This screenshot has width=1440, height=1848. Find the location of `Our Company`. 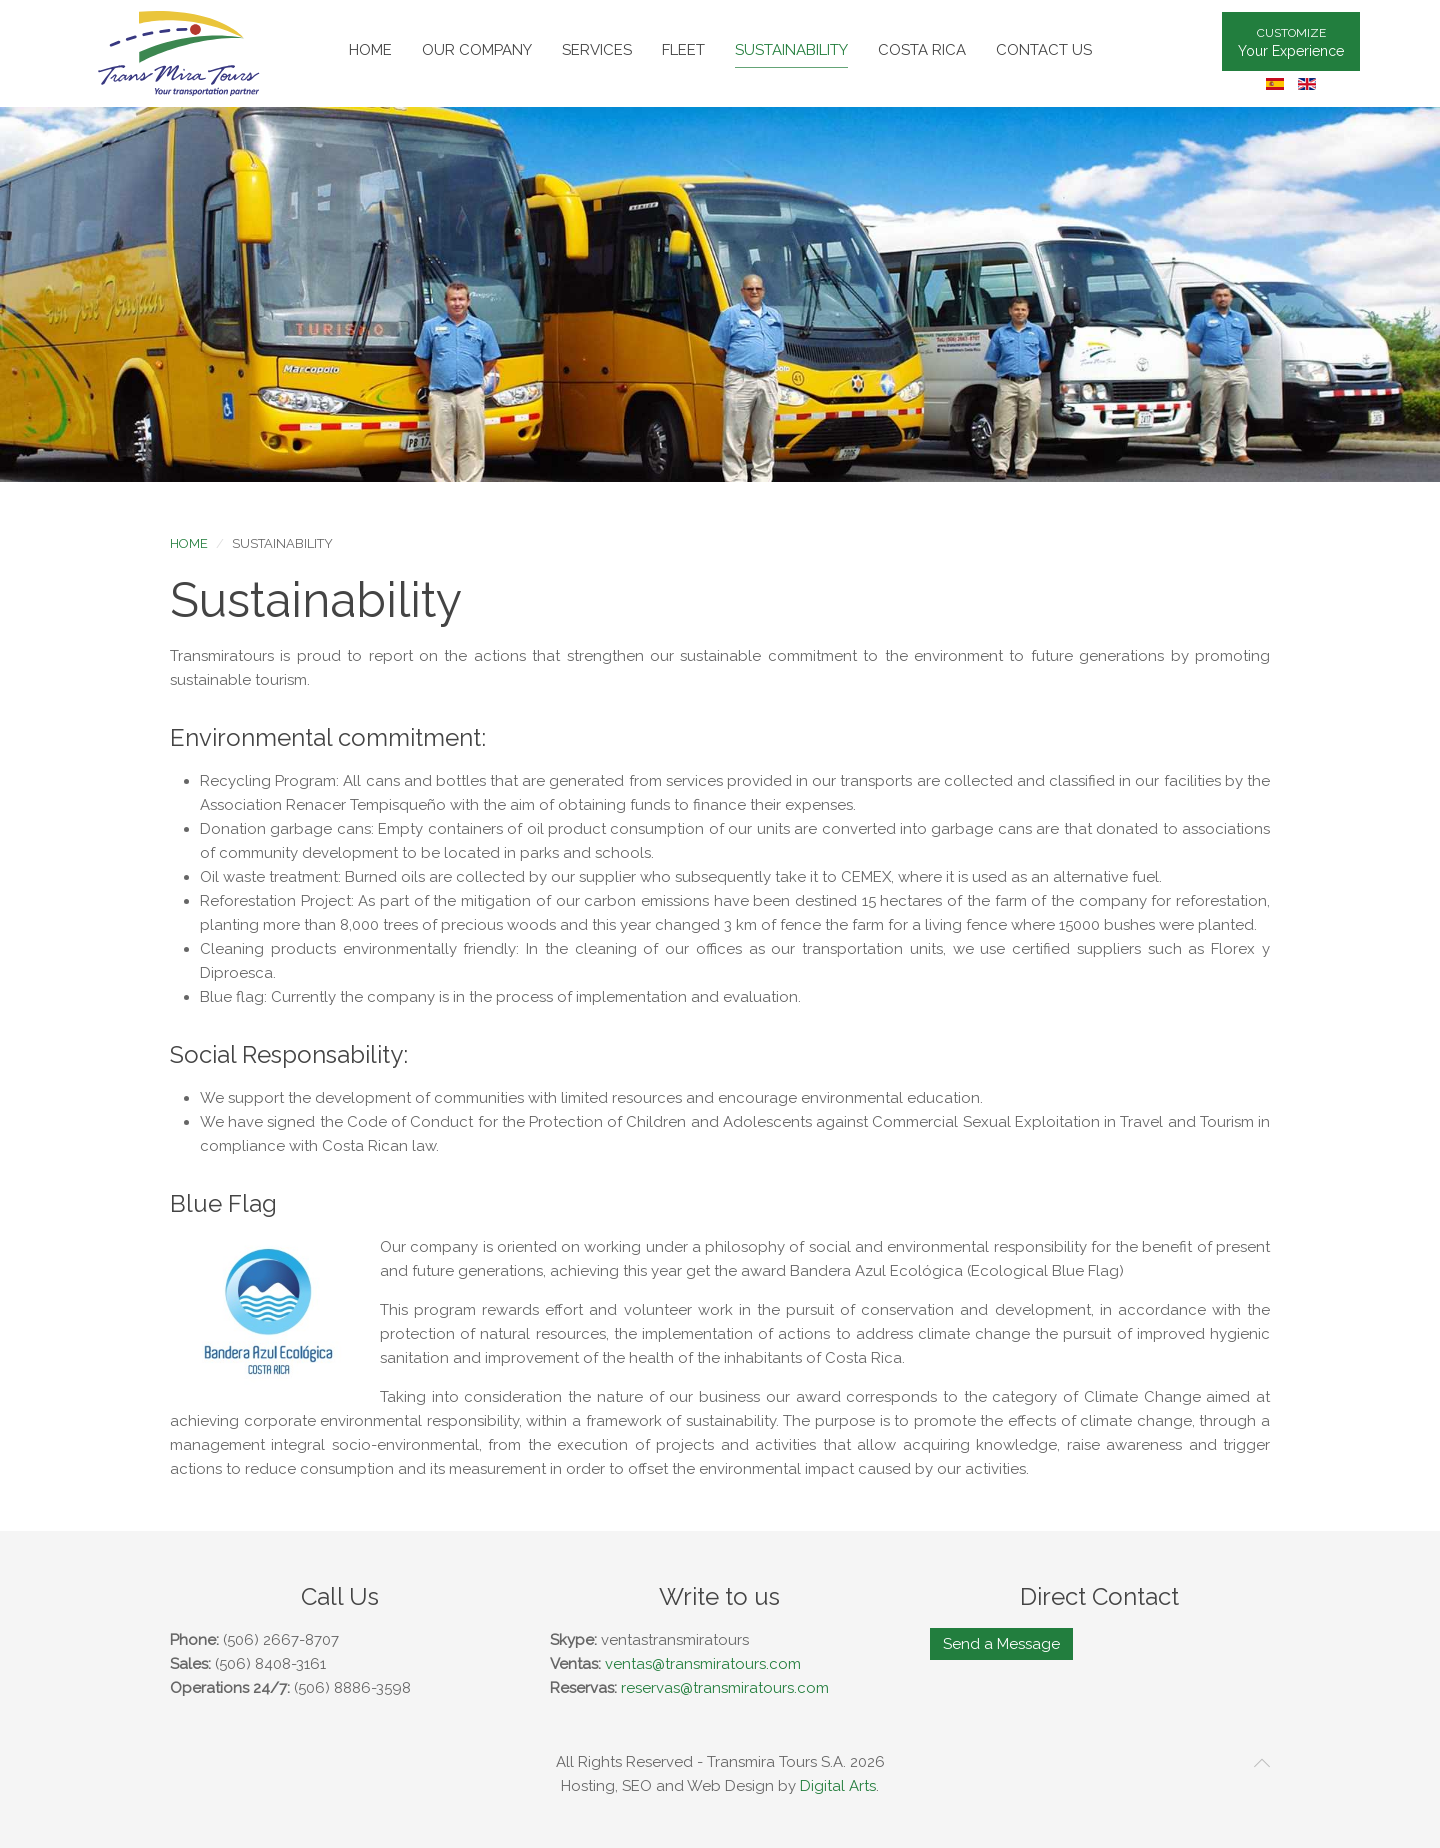

Our Company is located at coordinates (477, 50).